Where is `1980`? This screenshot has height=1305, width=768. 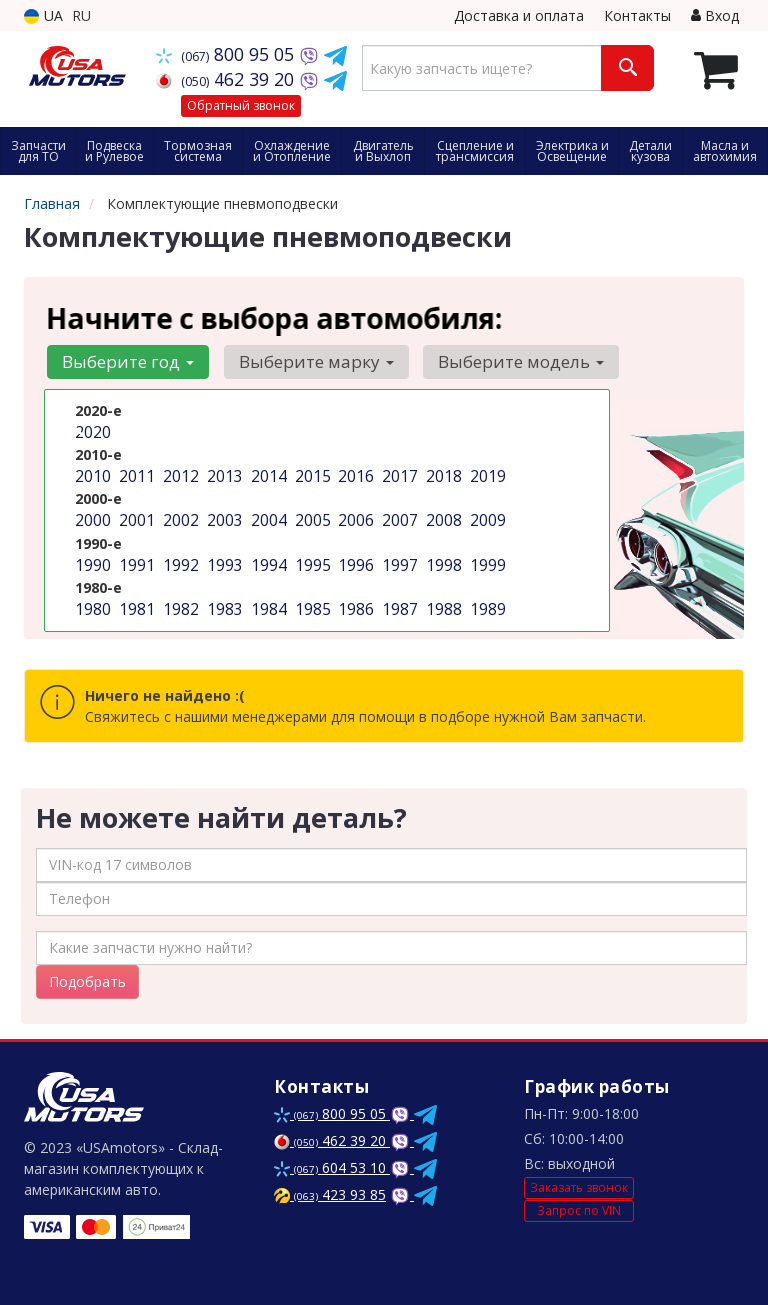
1980 is located at coordinates (91, 599).